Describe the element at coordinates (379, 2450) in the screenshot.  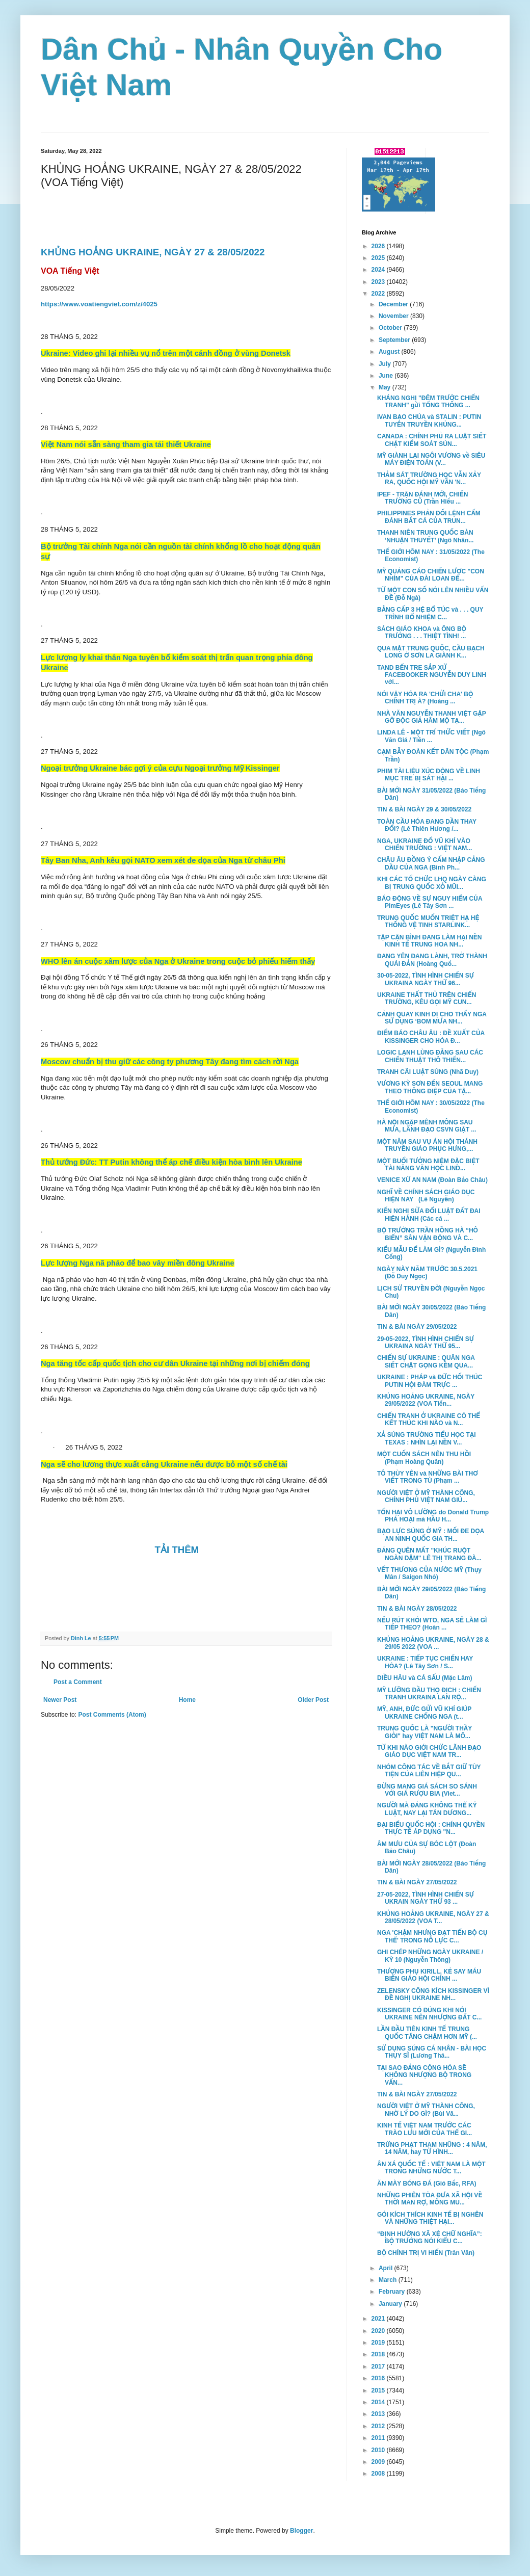
I see `2010` at that location.